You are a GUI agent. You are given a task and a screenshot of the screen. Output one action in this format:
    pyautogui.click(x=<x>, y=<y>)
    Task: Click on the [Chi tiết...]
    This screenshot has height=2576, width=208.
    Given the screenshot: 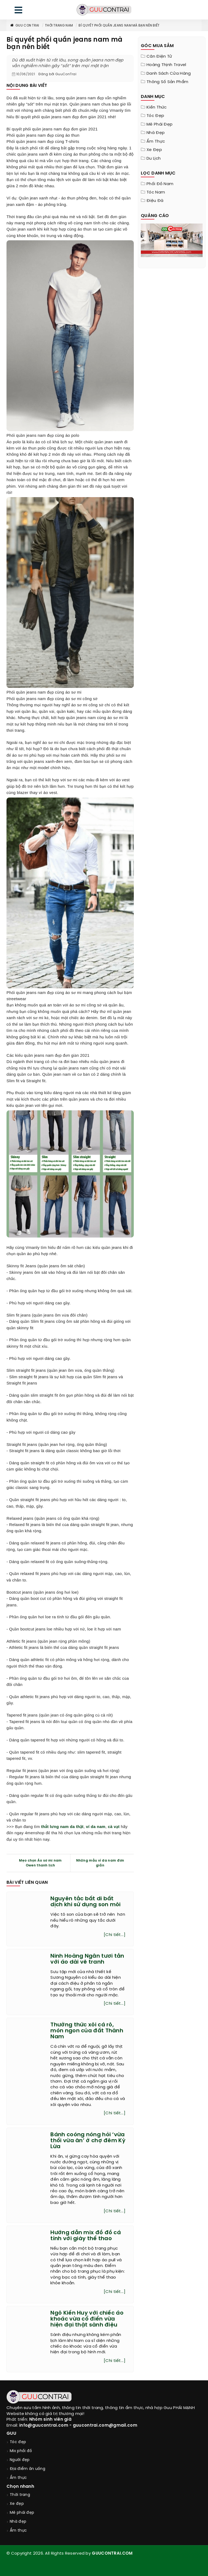 What is the action you would take?
    pyautogui.click(x=114, y=1935)
    